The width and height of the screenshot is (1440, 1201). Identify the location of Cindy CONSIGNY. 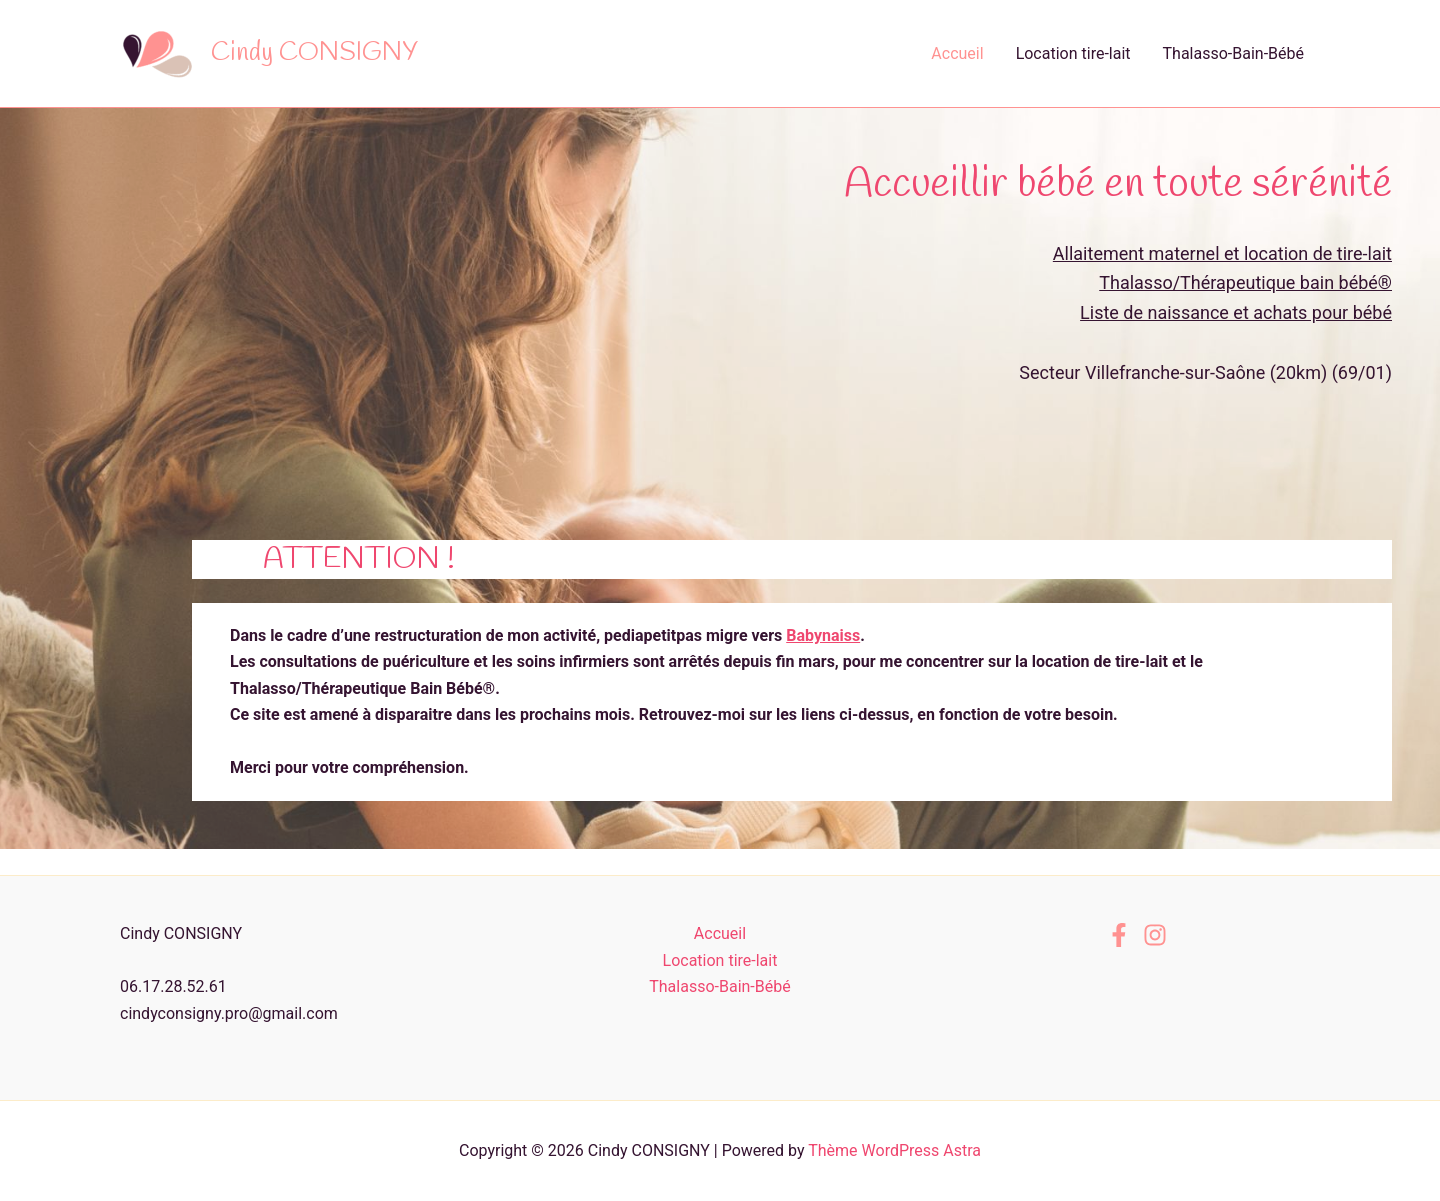
(314, 53).